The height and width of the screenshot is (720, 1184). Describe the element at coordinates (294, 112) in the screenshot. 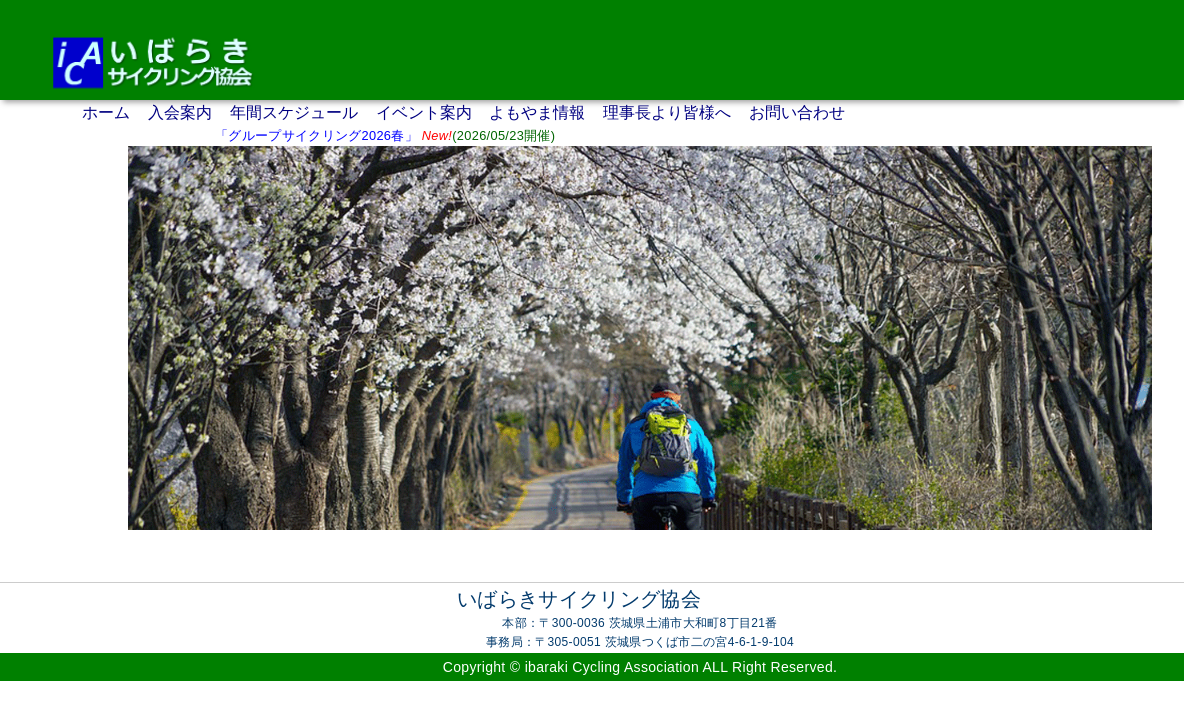

I see `年間スケジュール` at that location.